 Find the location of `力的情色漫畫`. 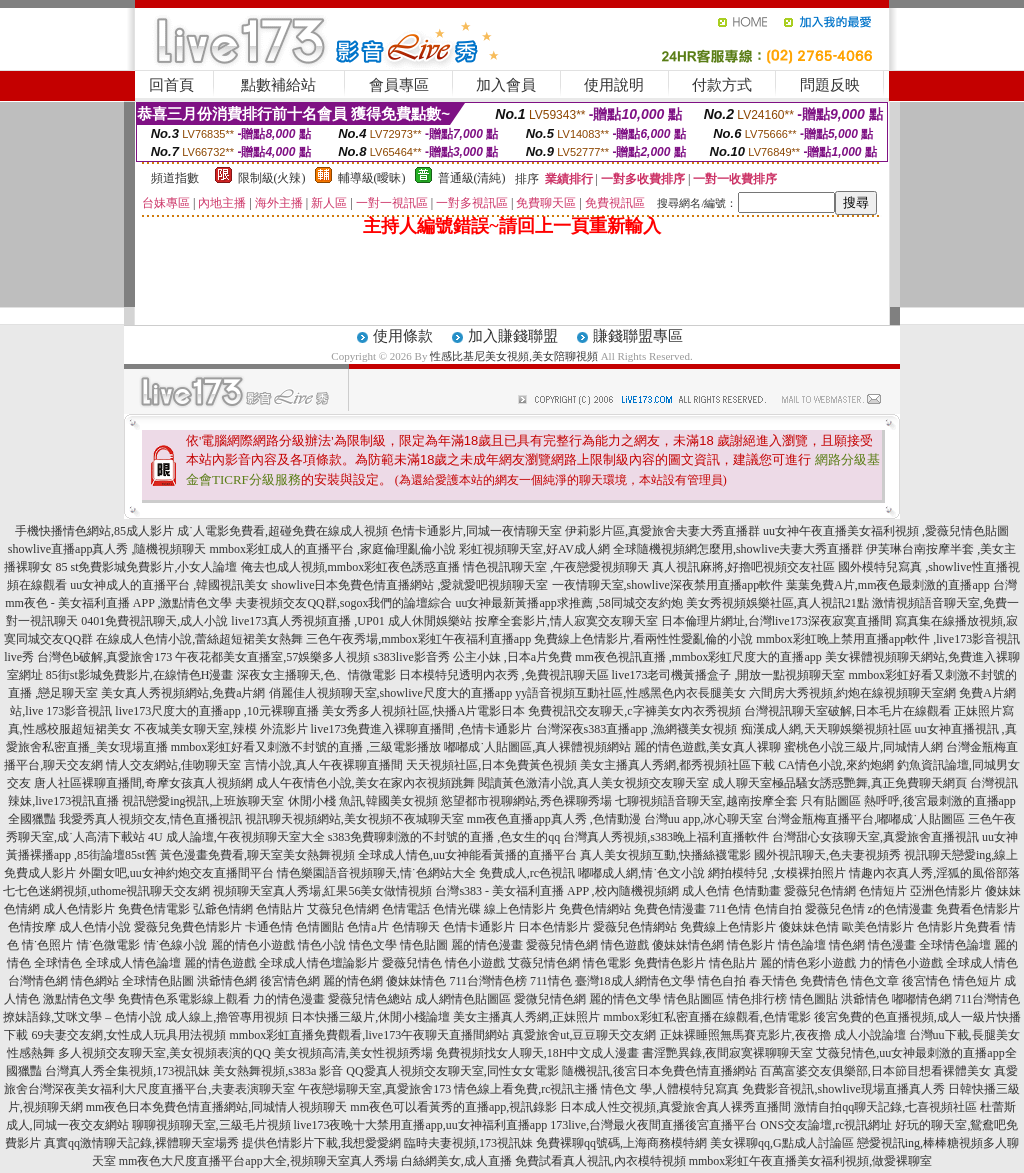

力的情色漫畫 is located at coordinates (289, 999).